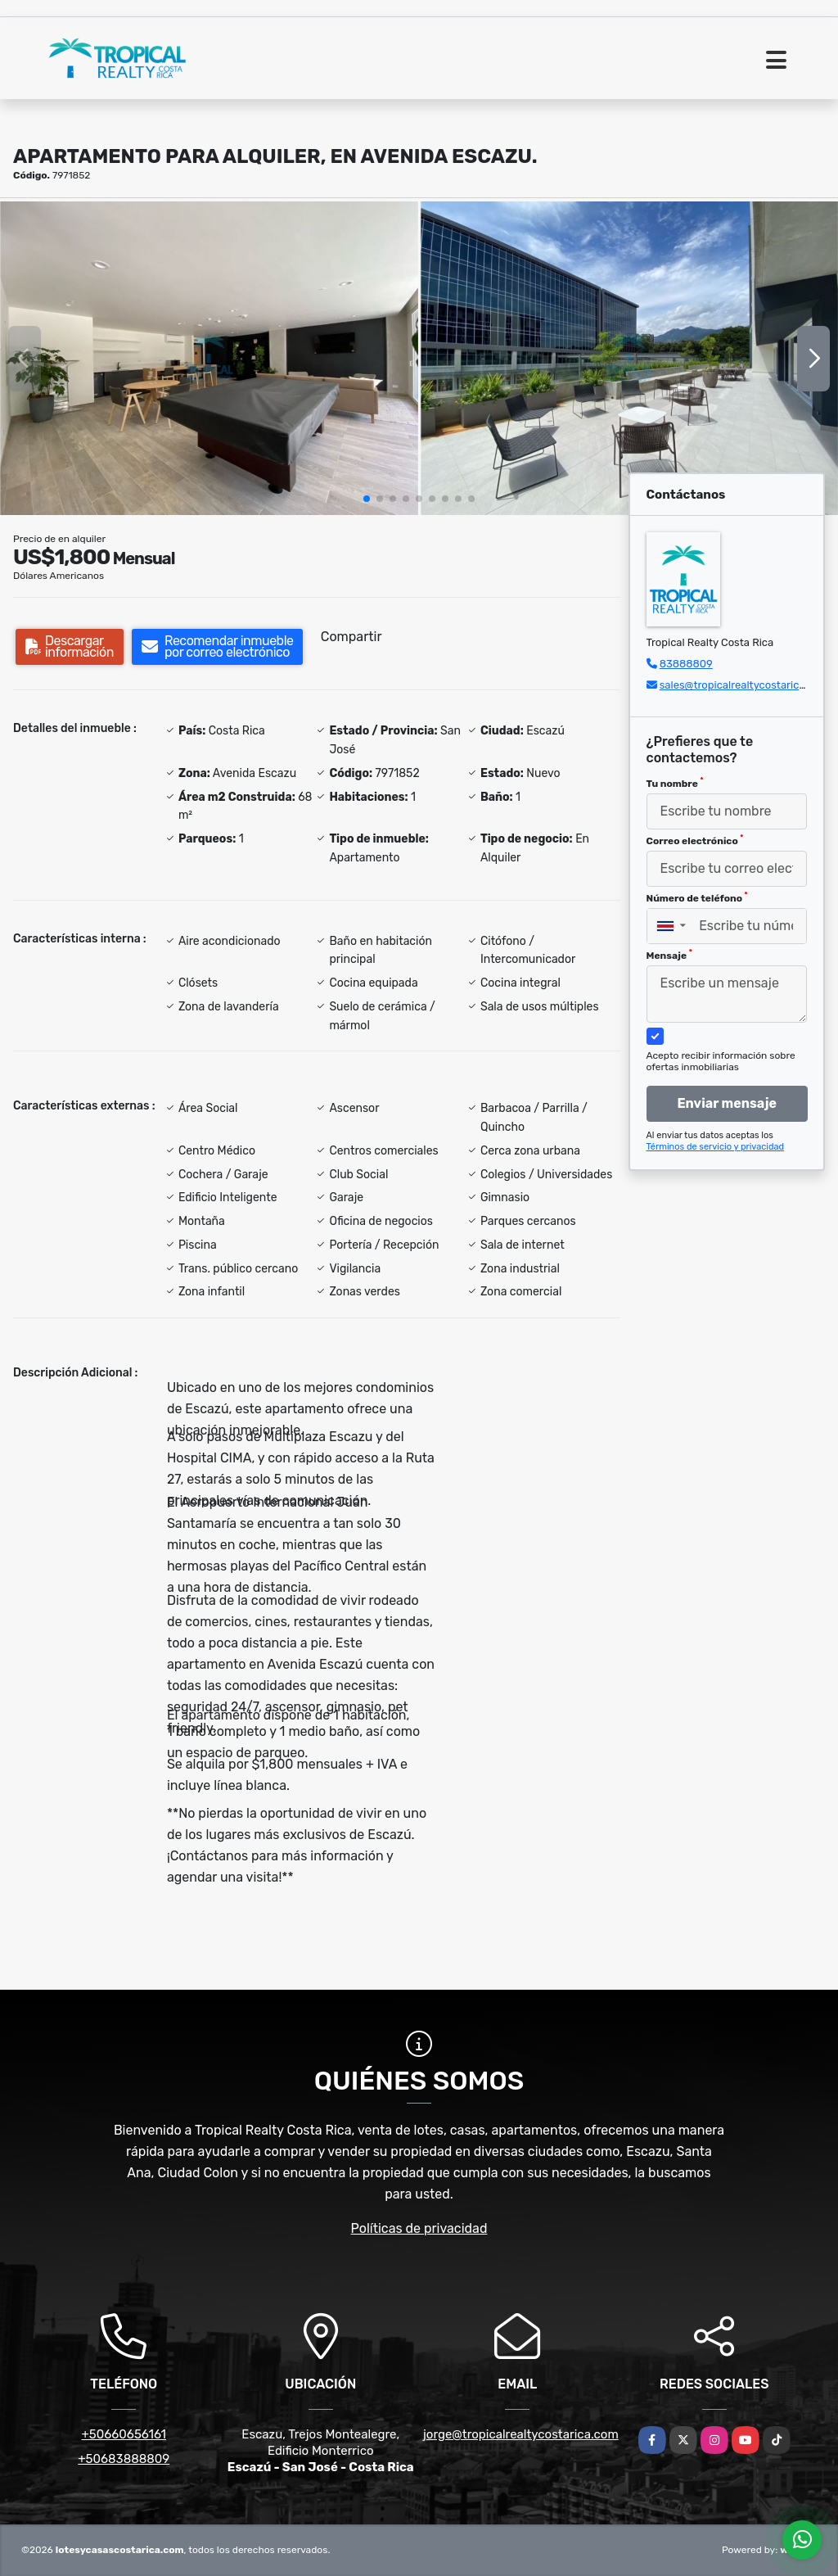  I want to click on Correo electrónico, so click(695, 840).